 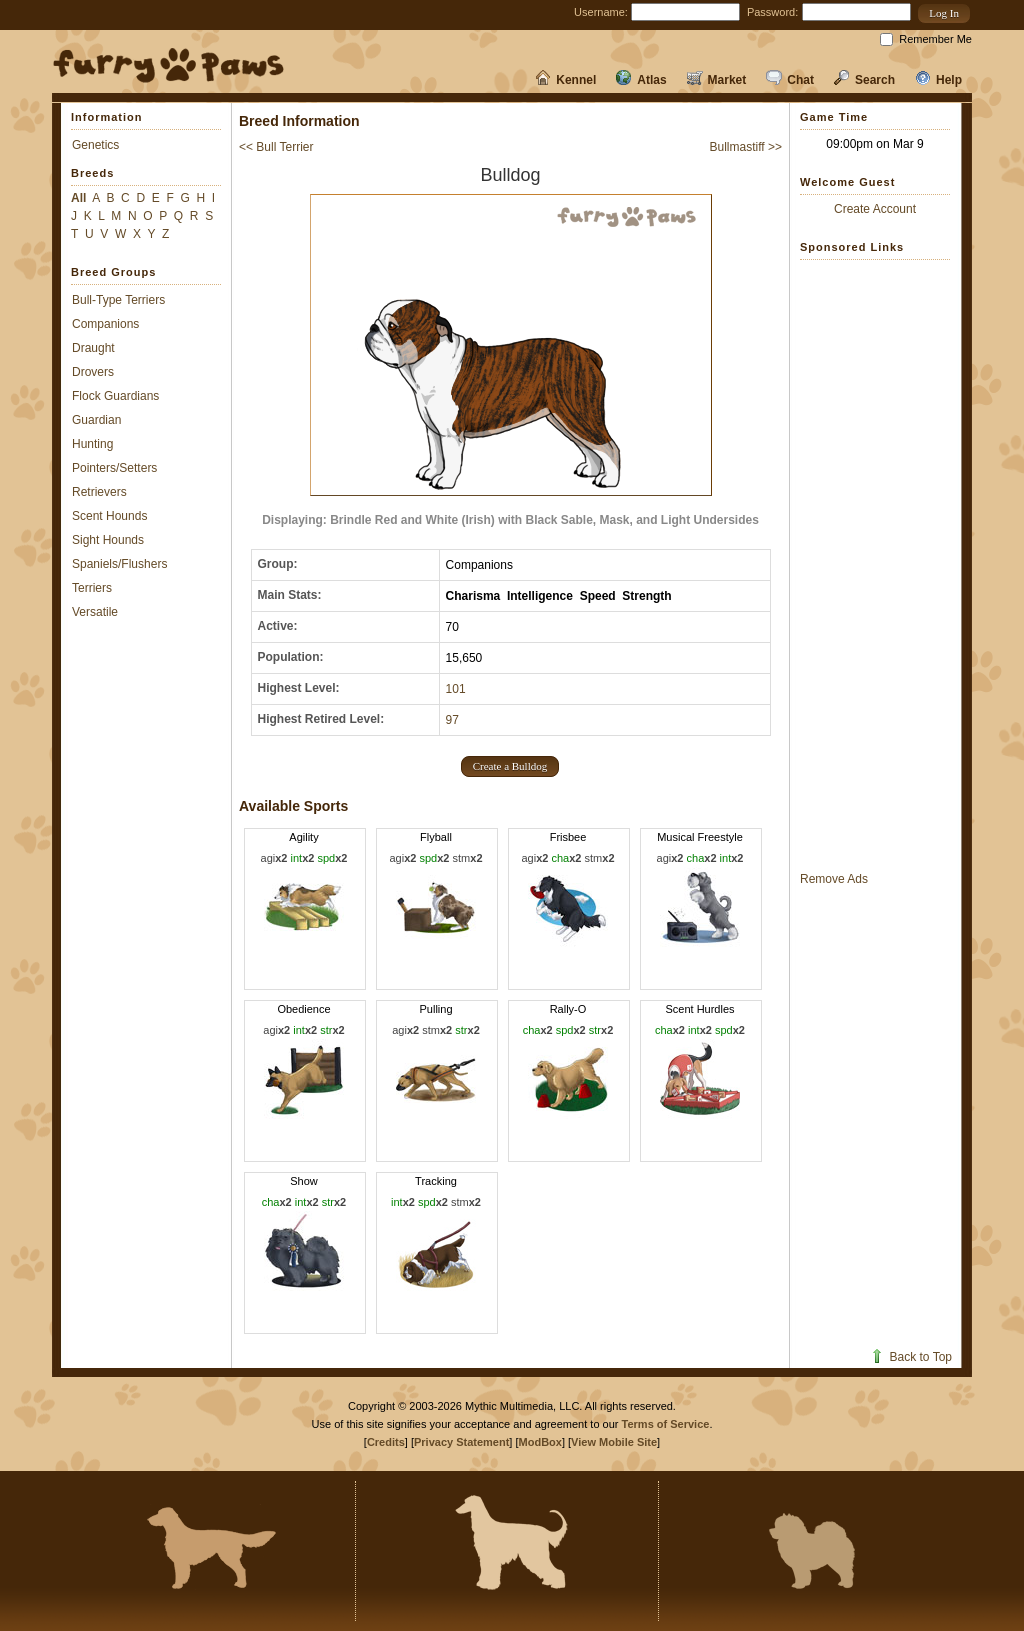 What do you see at coordinates (875, 209) in the screenshot?
I see `Create Account` at bounding box center [875, 209].